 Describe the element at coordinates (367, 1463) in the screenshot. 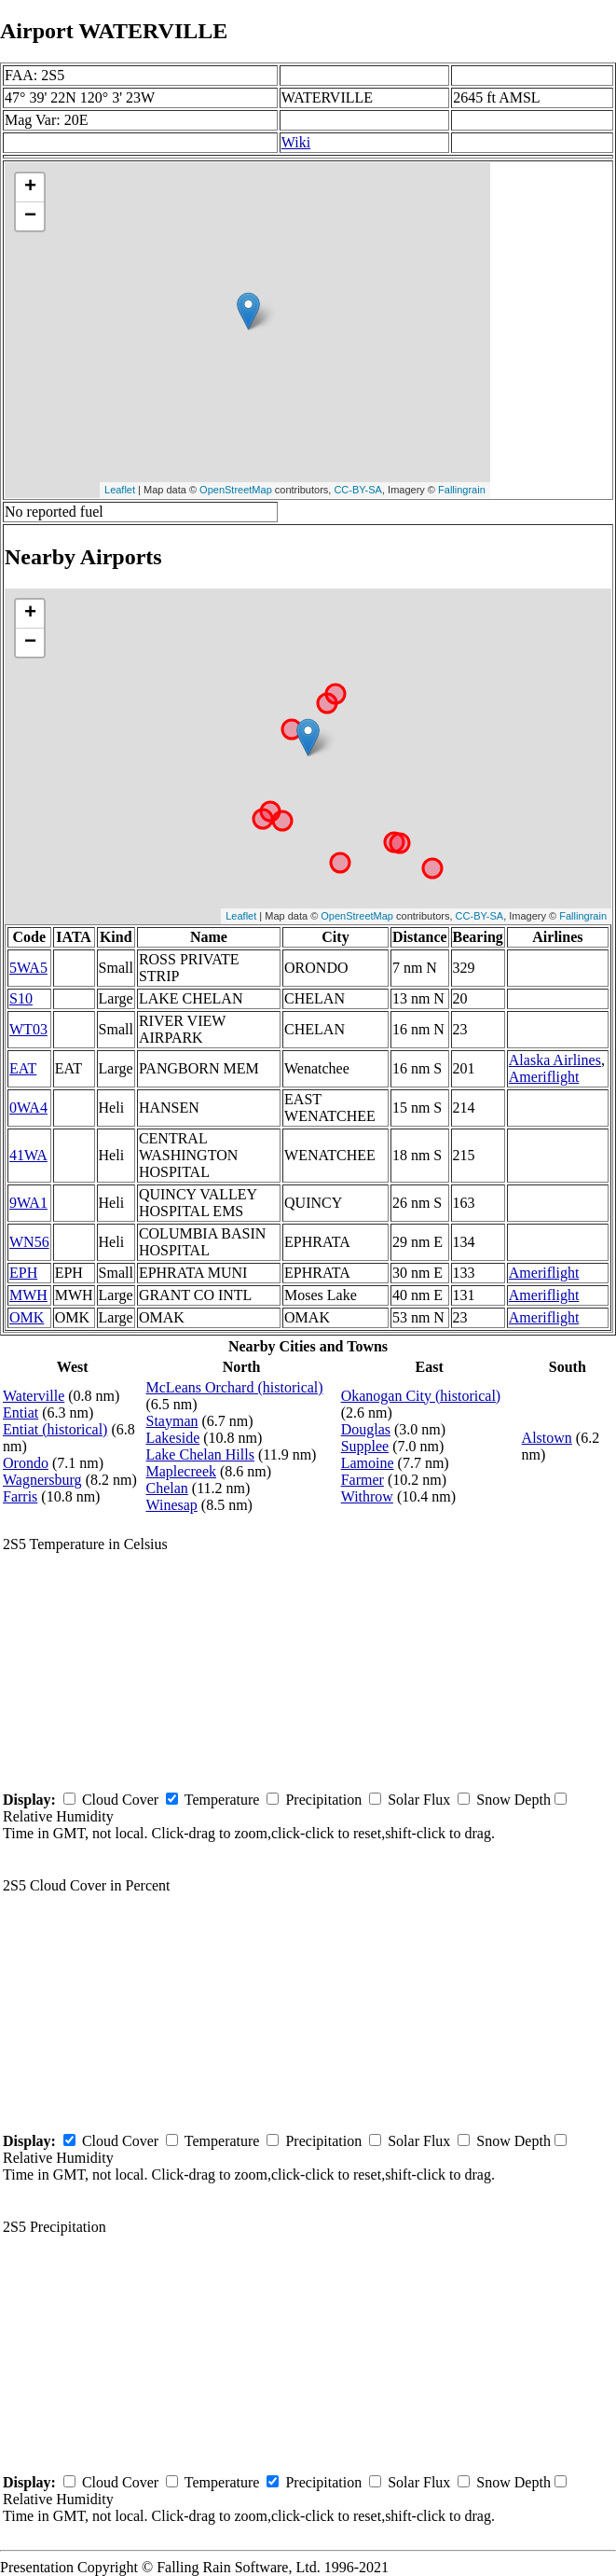

I see `Lamoine` at that location.